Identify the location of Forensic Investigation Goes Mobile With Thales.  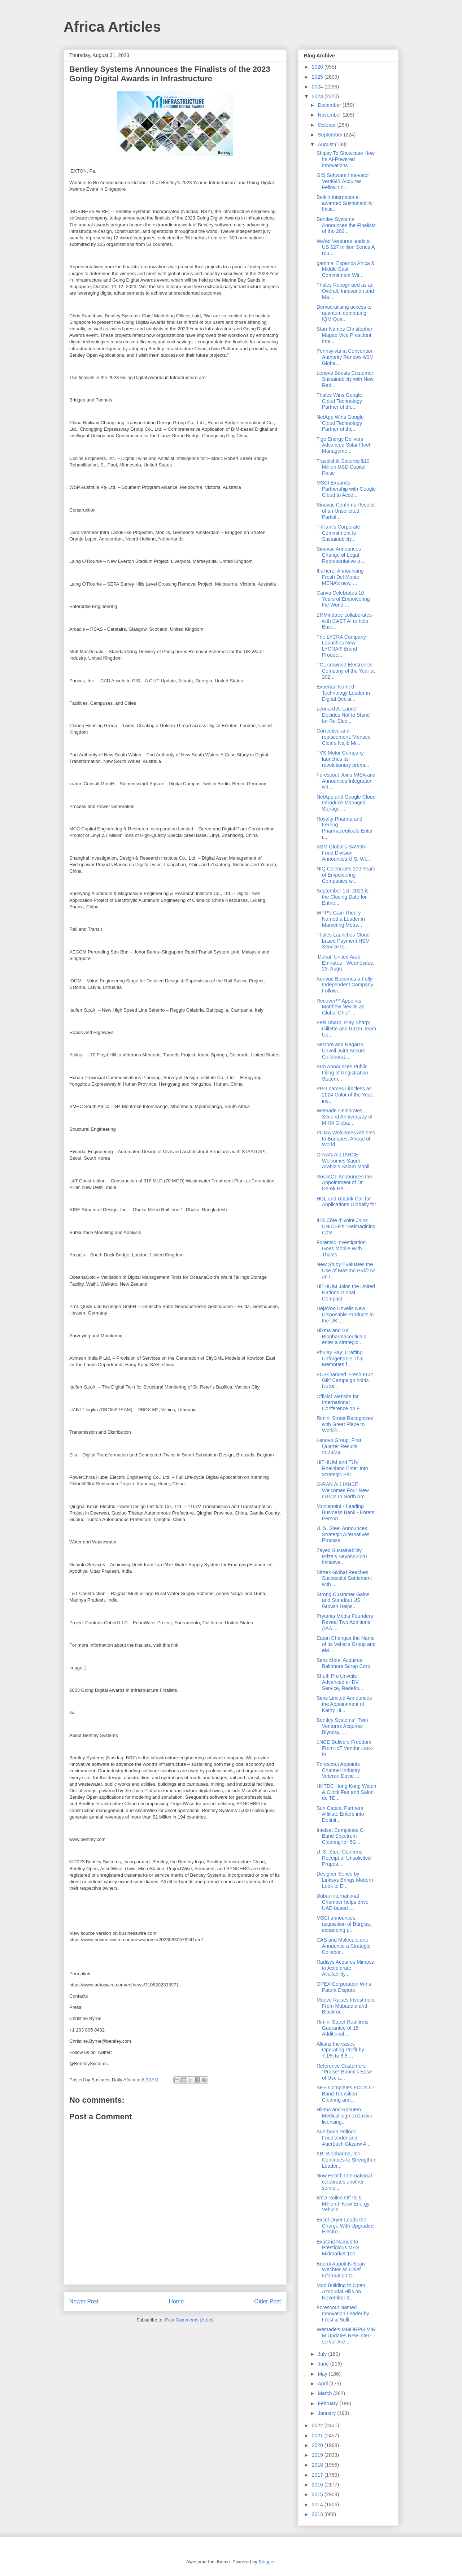
(341, 1248).